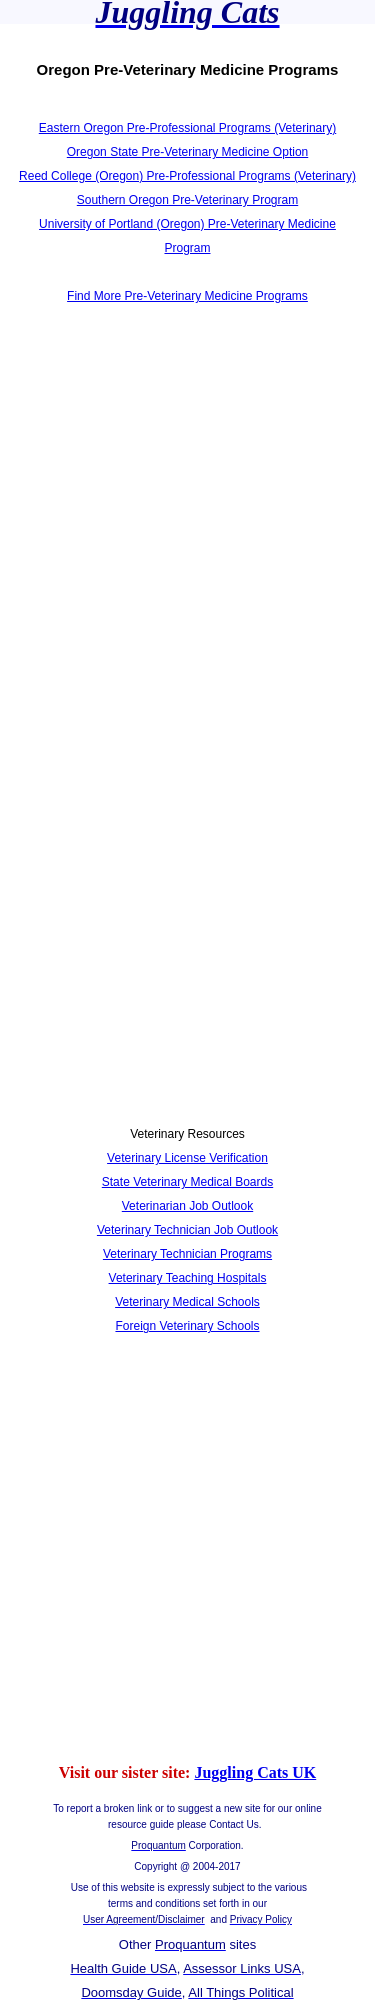 Image resolution: width=375 pixels, height=2010 pixels. Describe the element at coordinates (187, 200) in the screenshot. I see `Southern Oregon Pre-Veterinary Program` at that location.